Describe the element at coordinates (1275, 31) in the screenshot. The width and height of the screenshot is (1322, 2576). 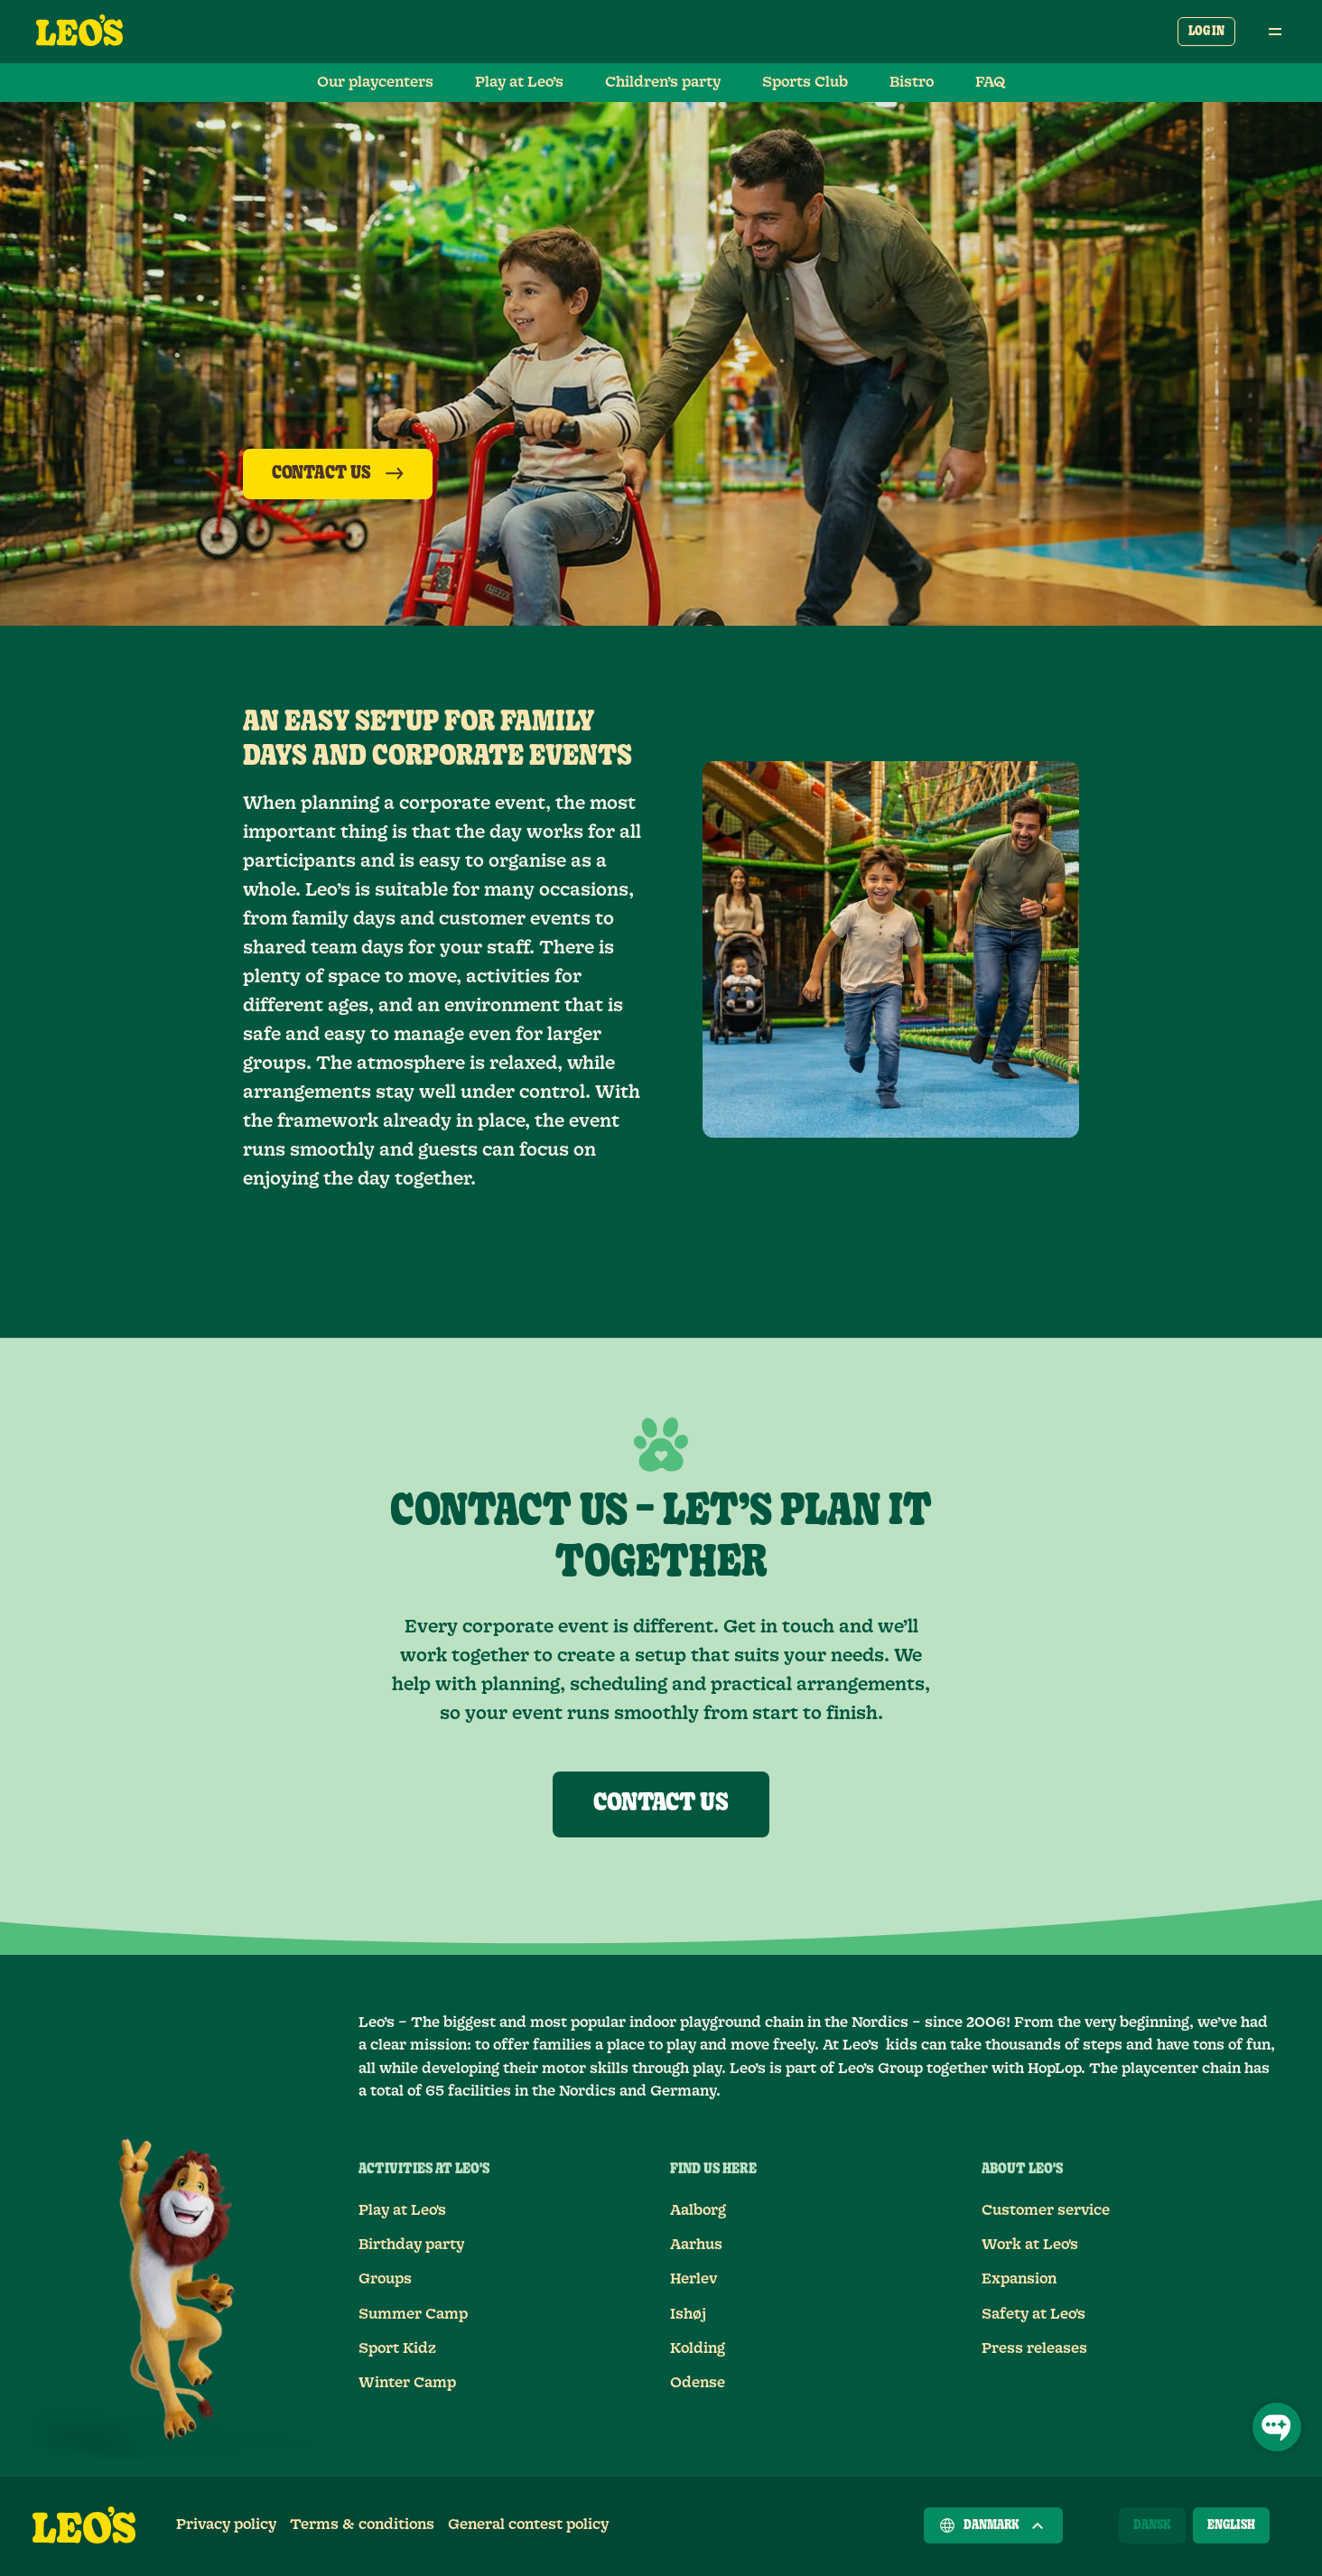
I see `[Open main menu]` at that location.